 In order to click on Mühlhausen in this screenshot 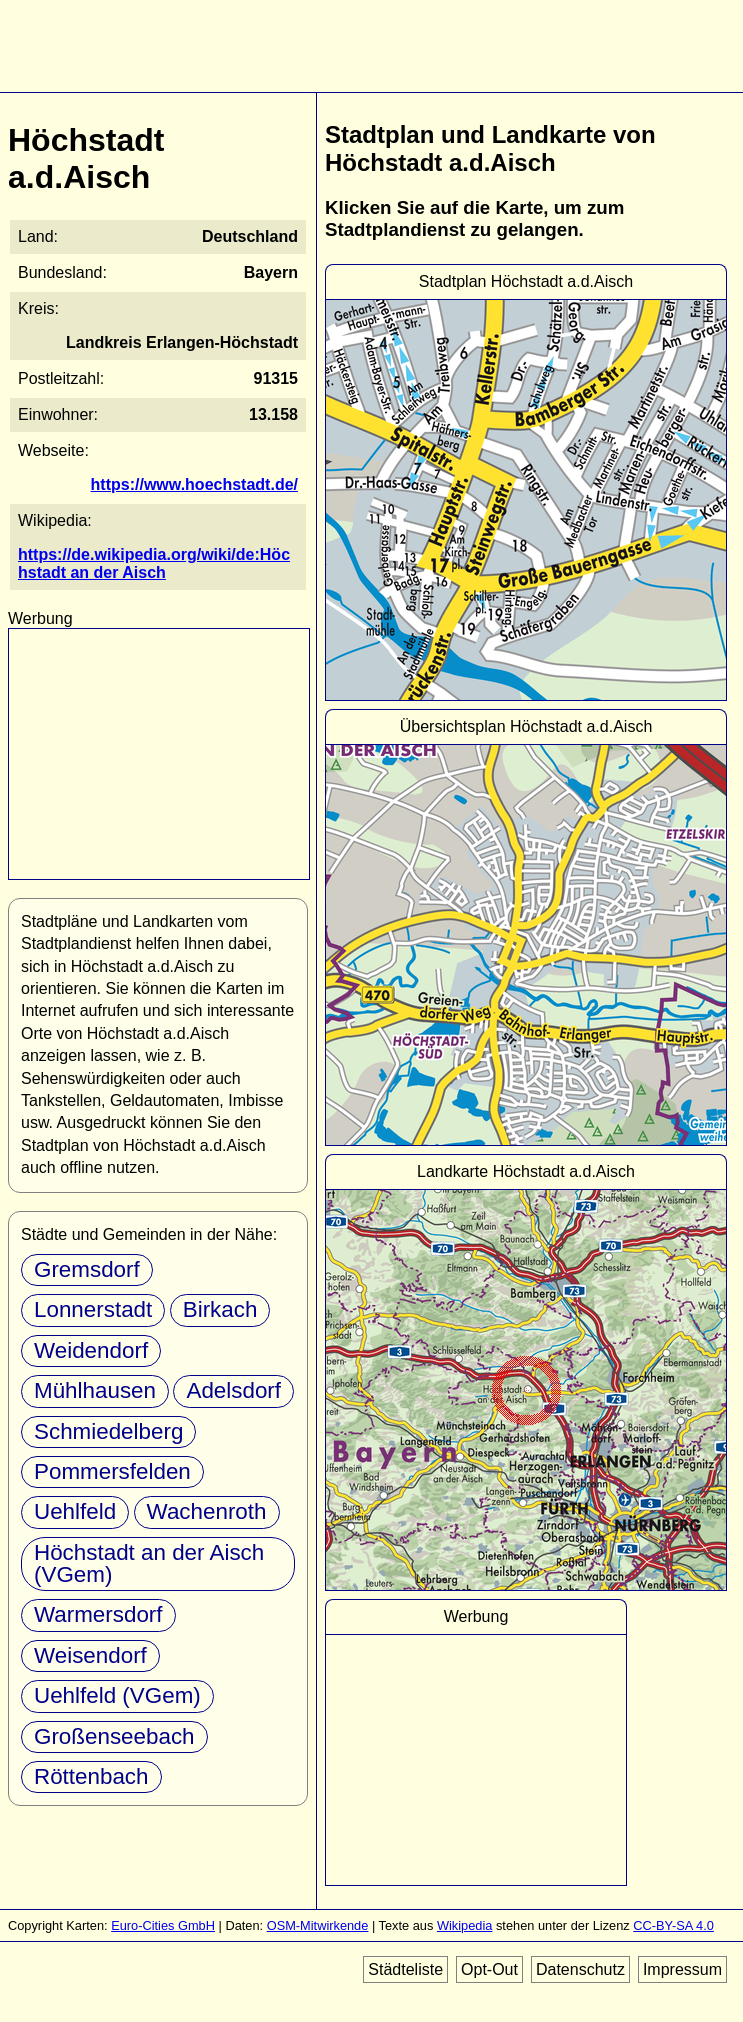, I will do `click(95, 1390)`.